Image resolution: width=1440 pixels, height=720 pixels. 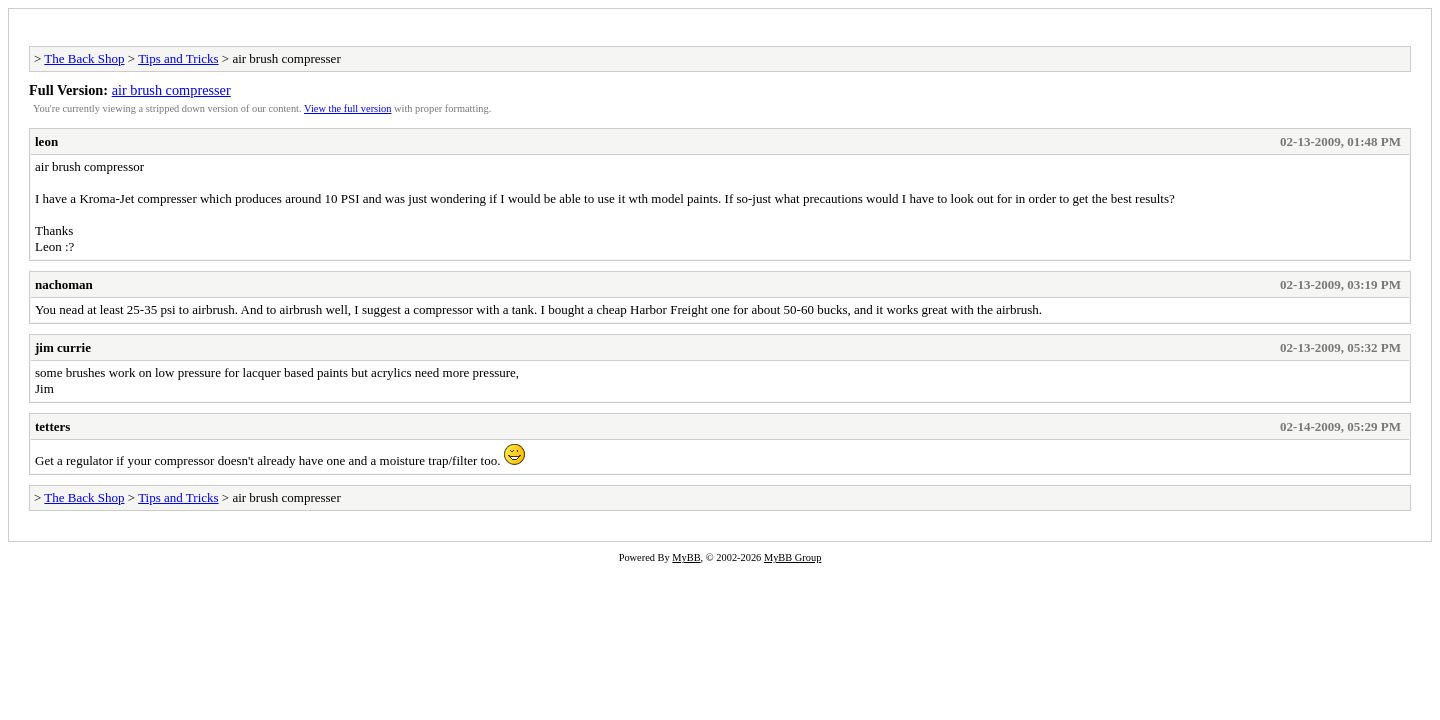 What do you see at coordinates (52, 426) in the screenshot?
I see `tetters` at bounding box center [52, 426].